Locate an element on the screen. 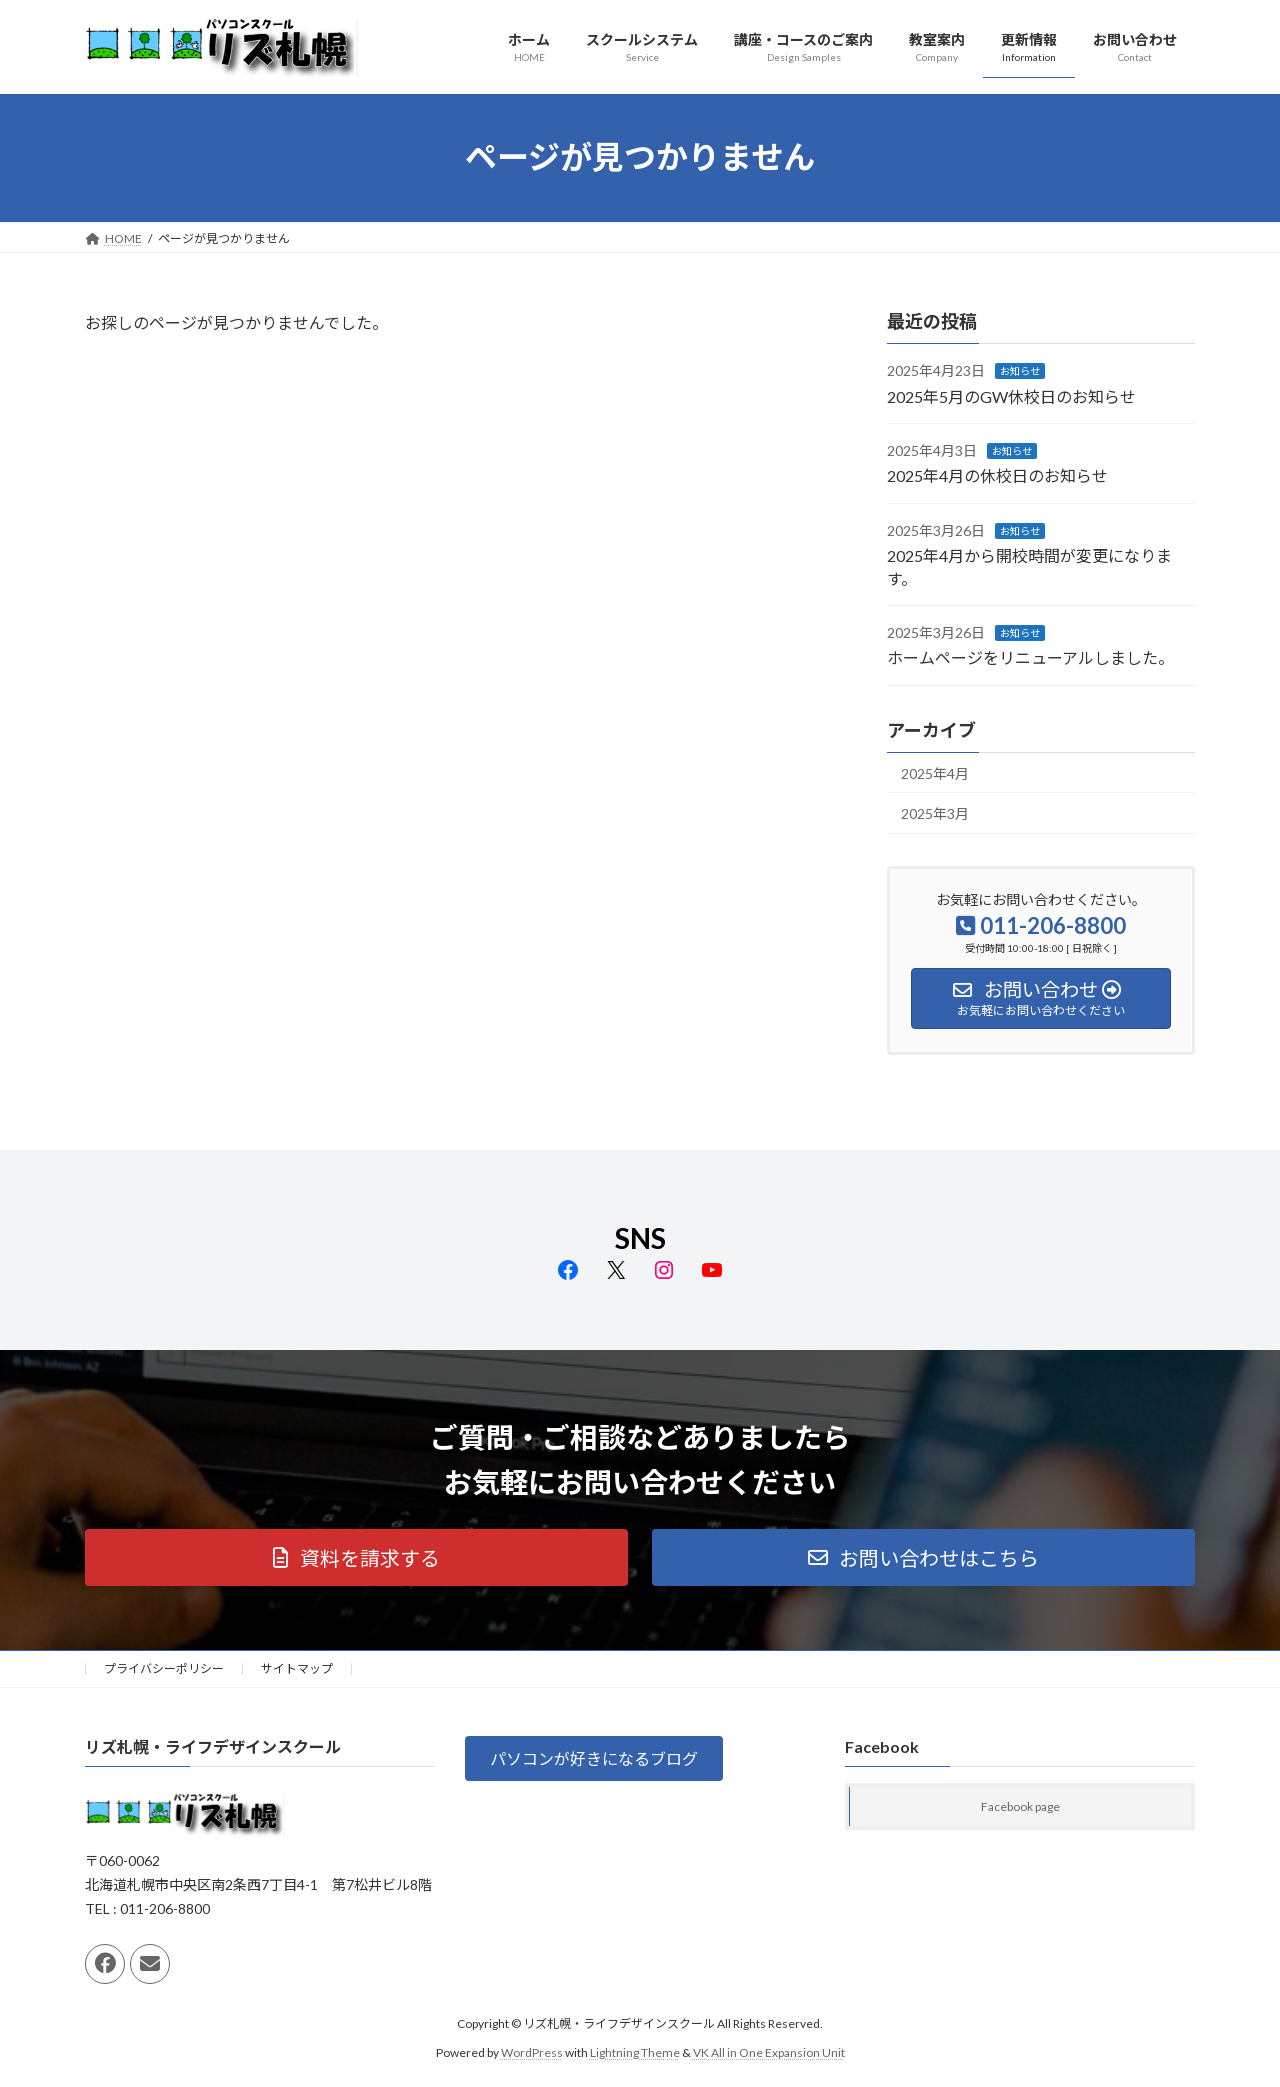 The width and height of the screenshot is (1280, 2087). お知らせ is located at coordinates (1020, 371).